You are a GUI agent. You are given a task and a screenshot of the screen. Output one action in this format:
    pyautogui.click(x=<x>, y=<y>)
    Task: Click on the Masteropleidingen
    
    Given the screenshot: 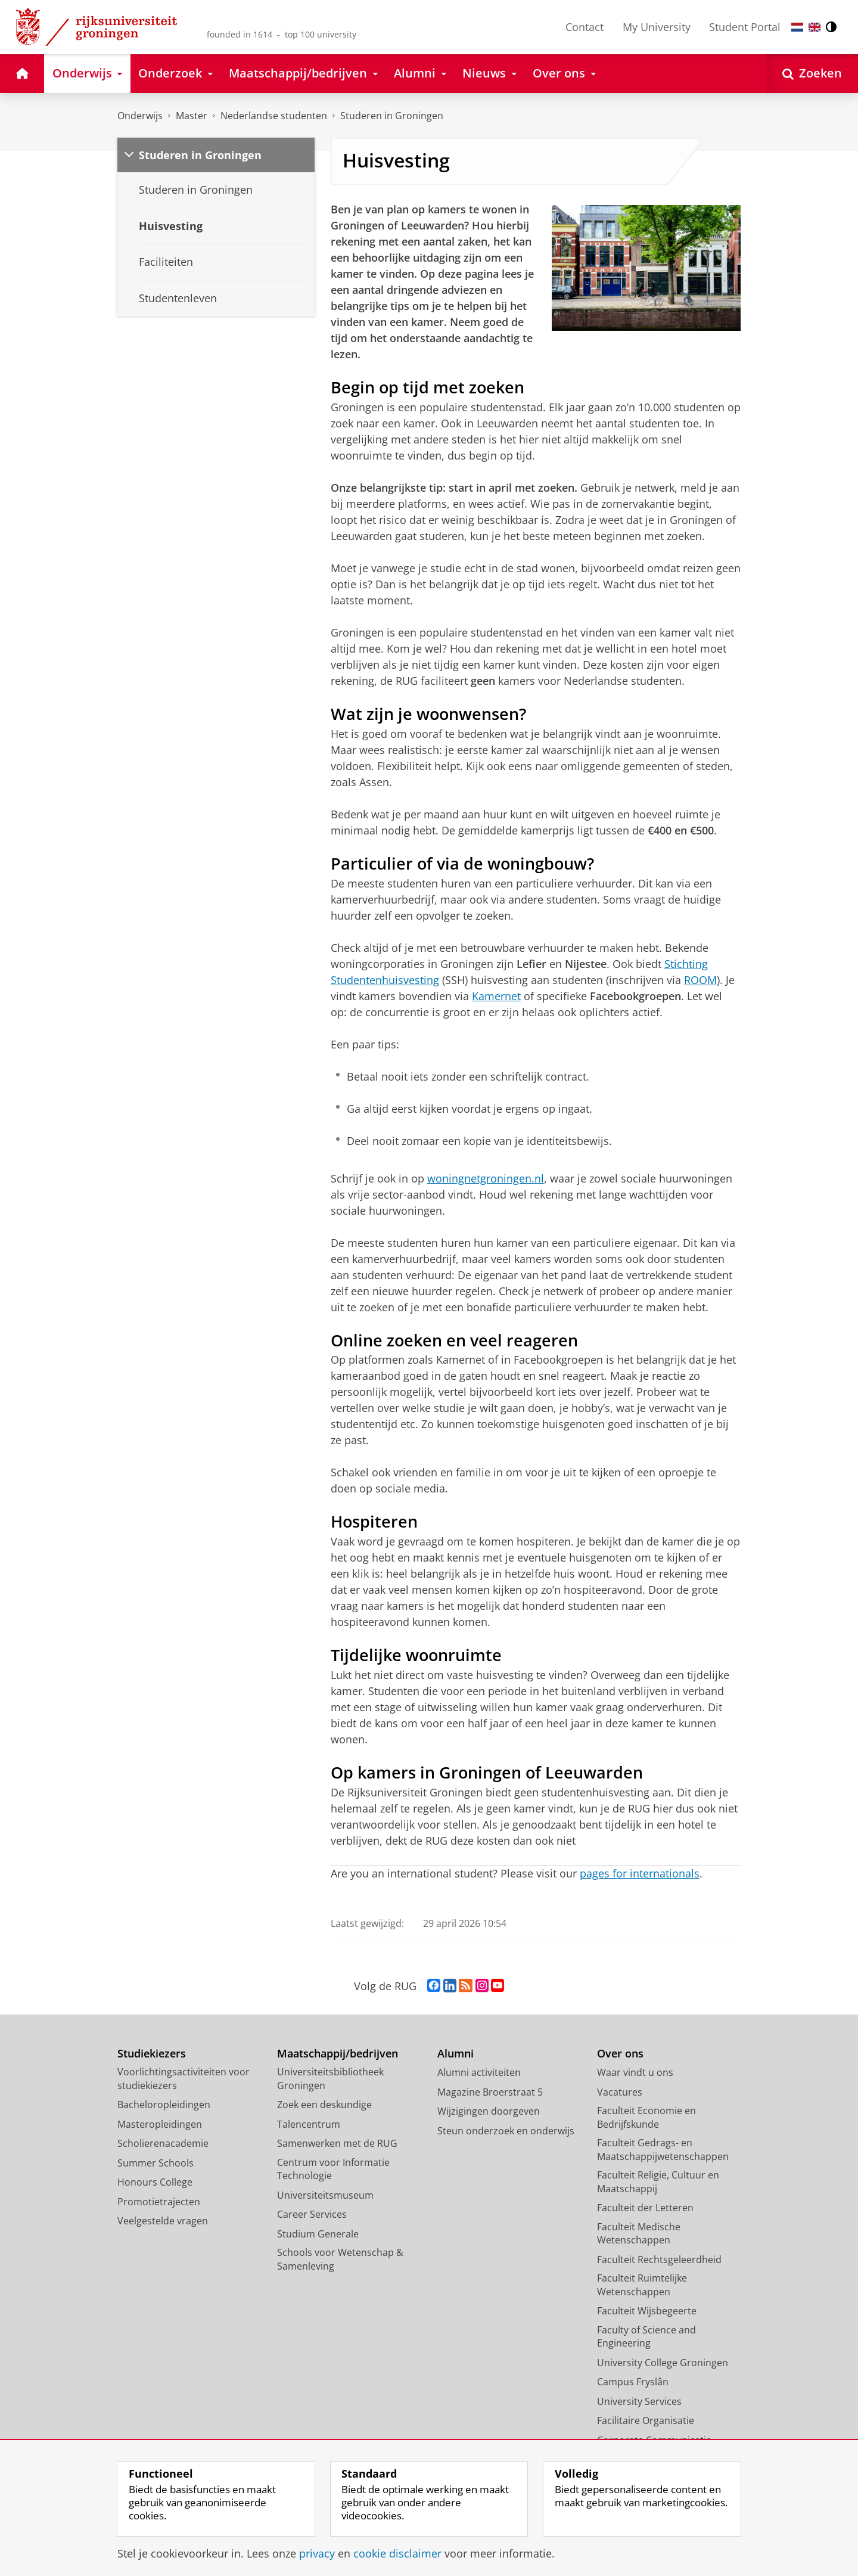 What is the action you would take?
    pyautogui.click(x=159, y=2124)
    